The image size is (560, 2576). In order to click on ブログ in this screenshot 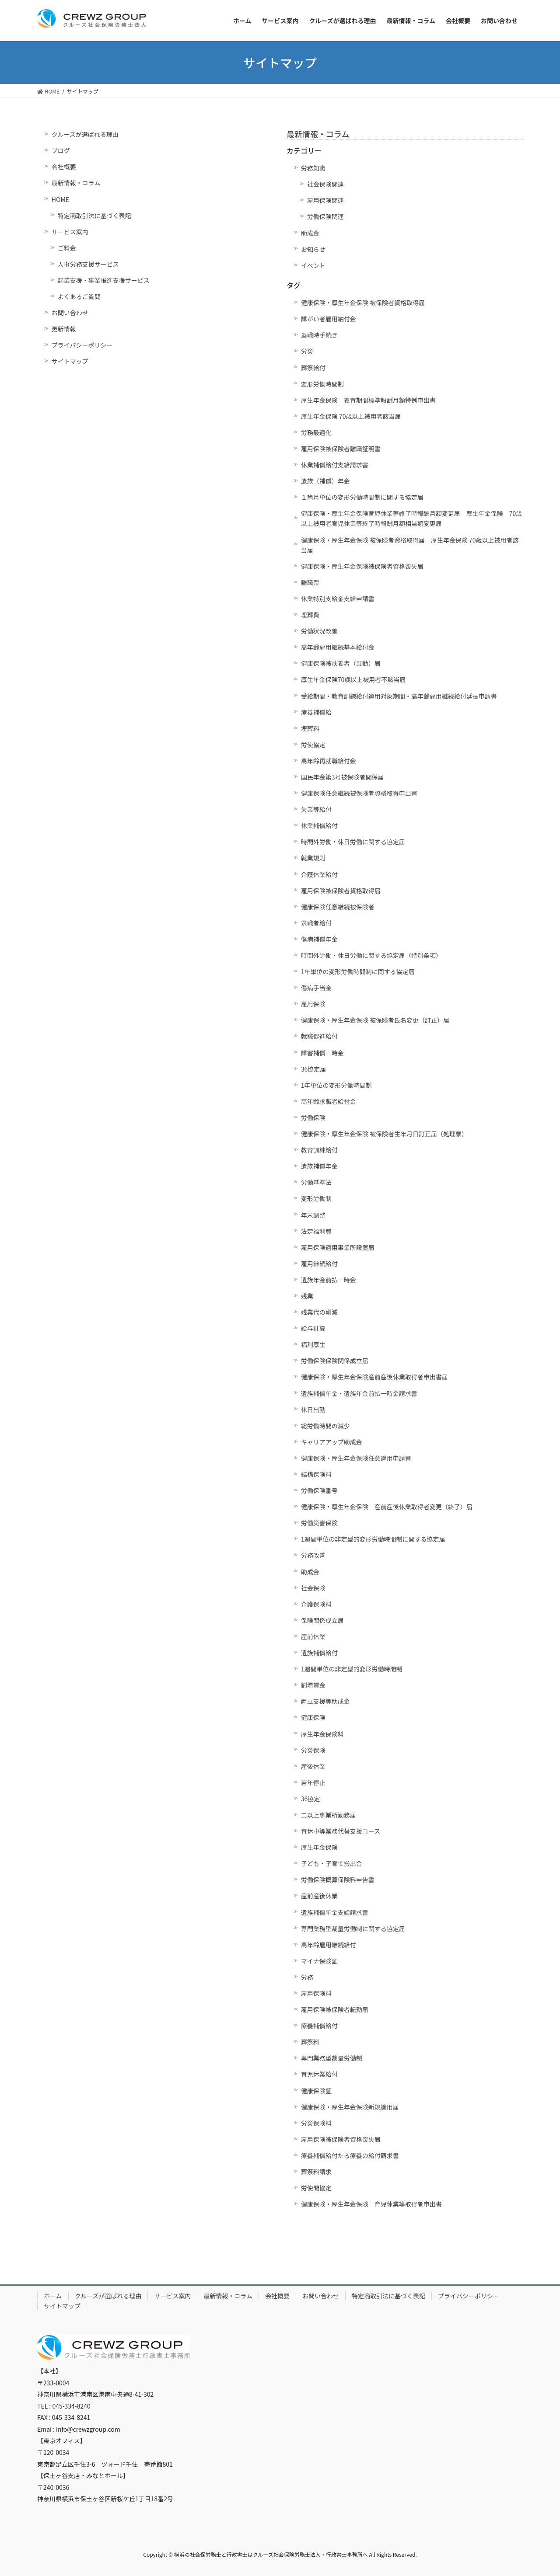, I will do `click(61, 150)`.